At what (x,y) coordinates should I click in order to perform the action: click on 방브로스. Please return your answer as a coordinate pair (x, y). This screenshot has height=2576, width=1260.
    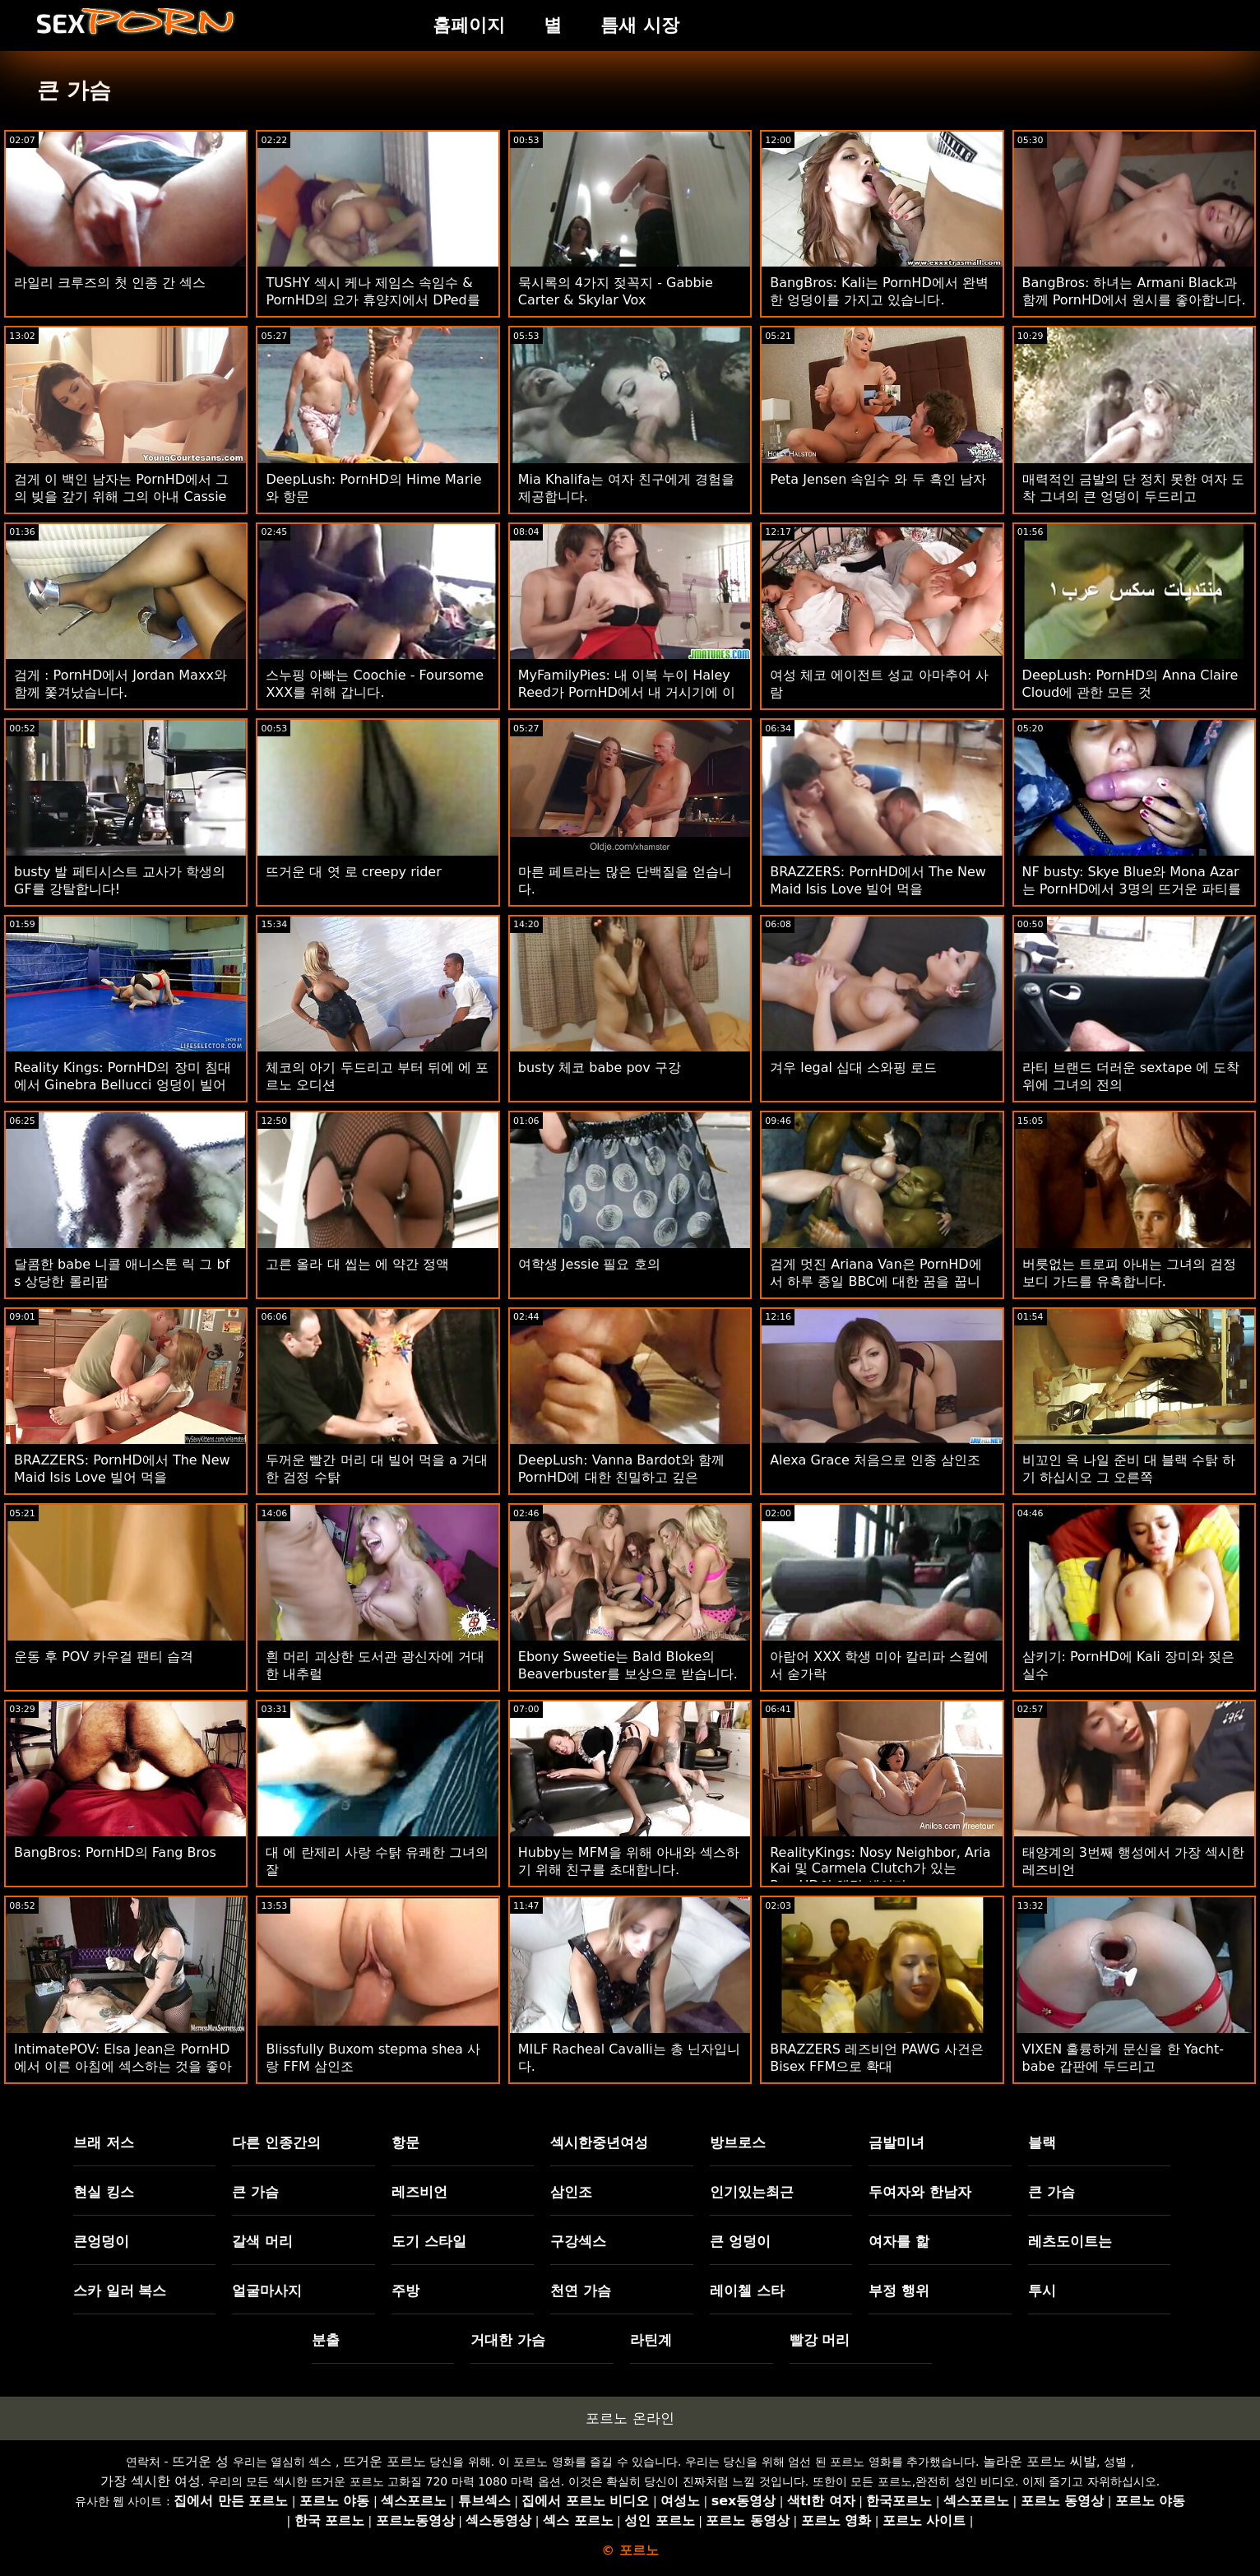
    Looking at the image, I should click on (738, 2142).